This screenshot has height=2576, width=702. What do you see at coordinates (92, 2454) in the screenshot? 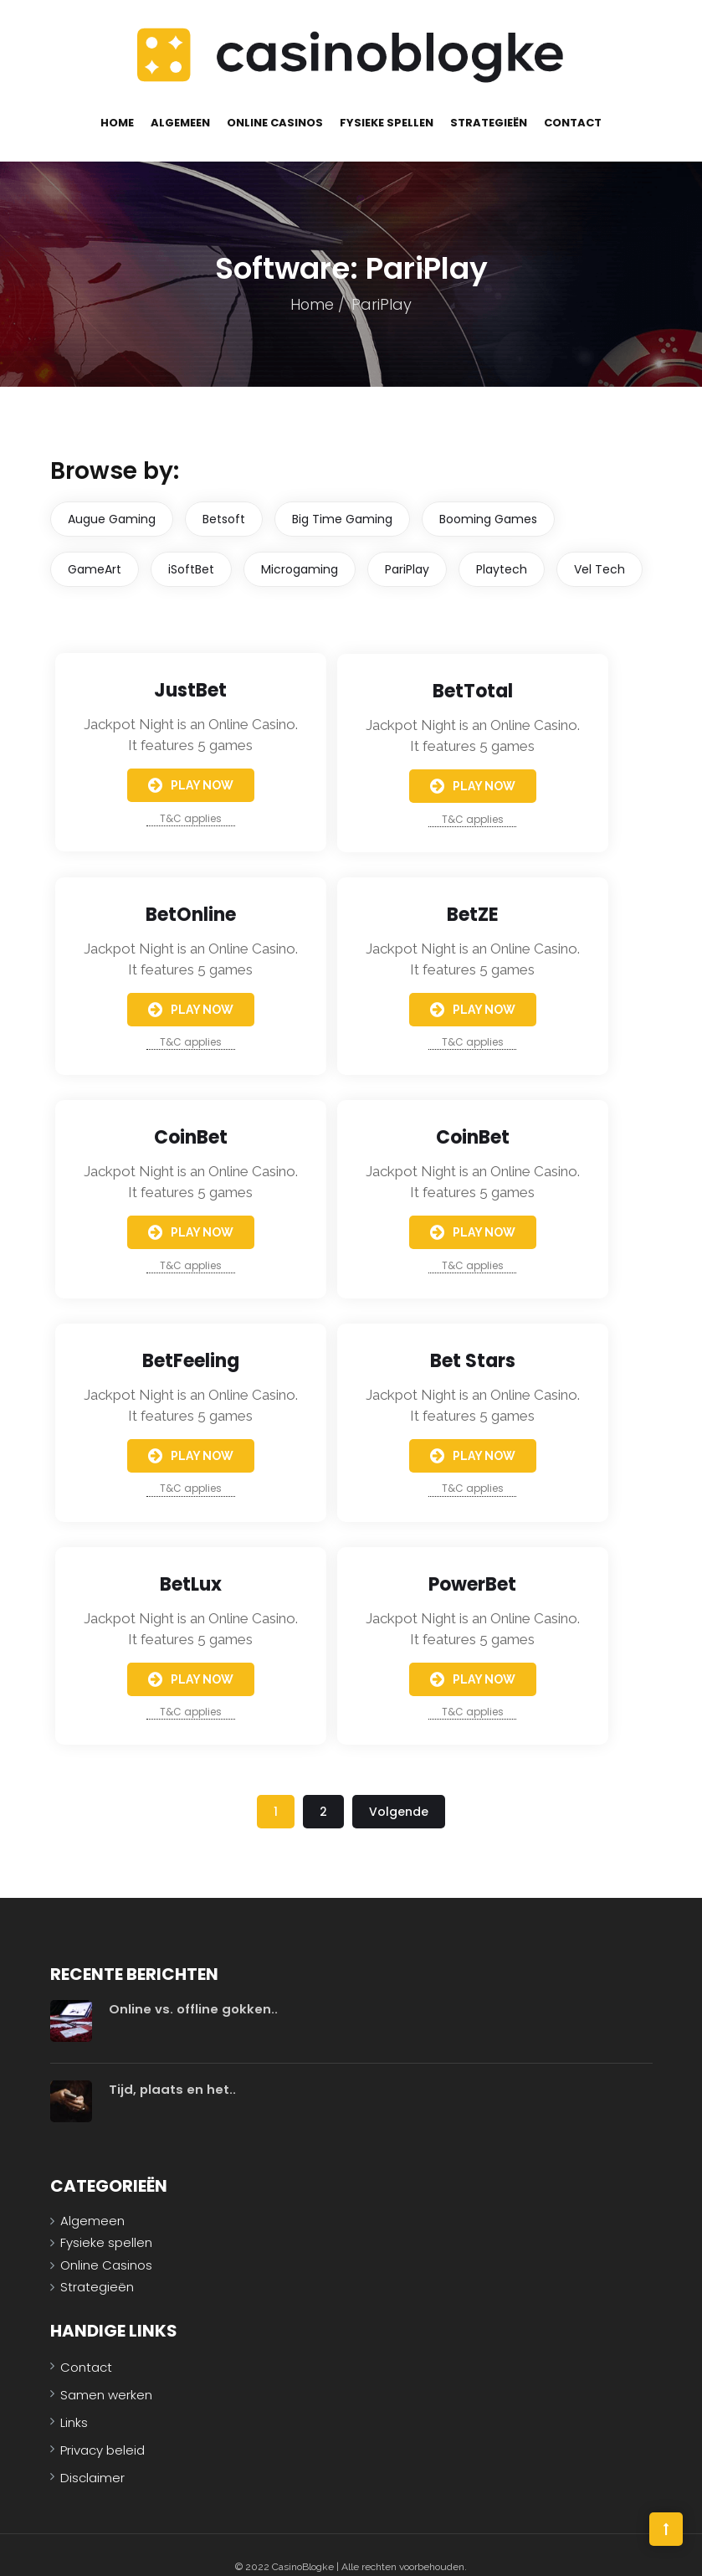
I see `Disclaimer` at bounding box center [92, 2454].